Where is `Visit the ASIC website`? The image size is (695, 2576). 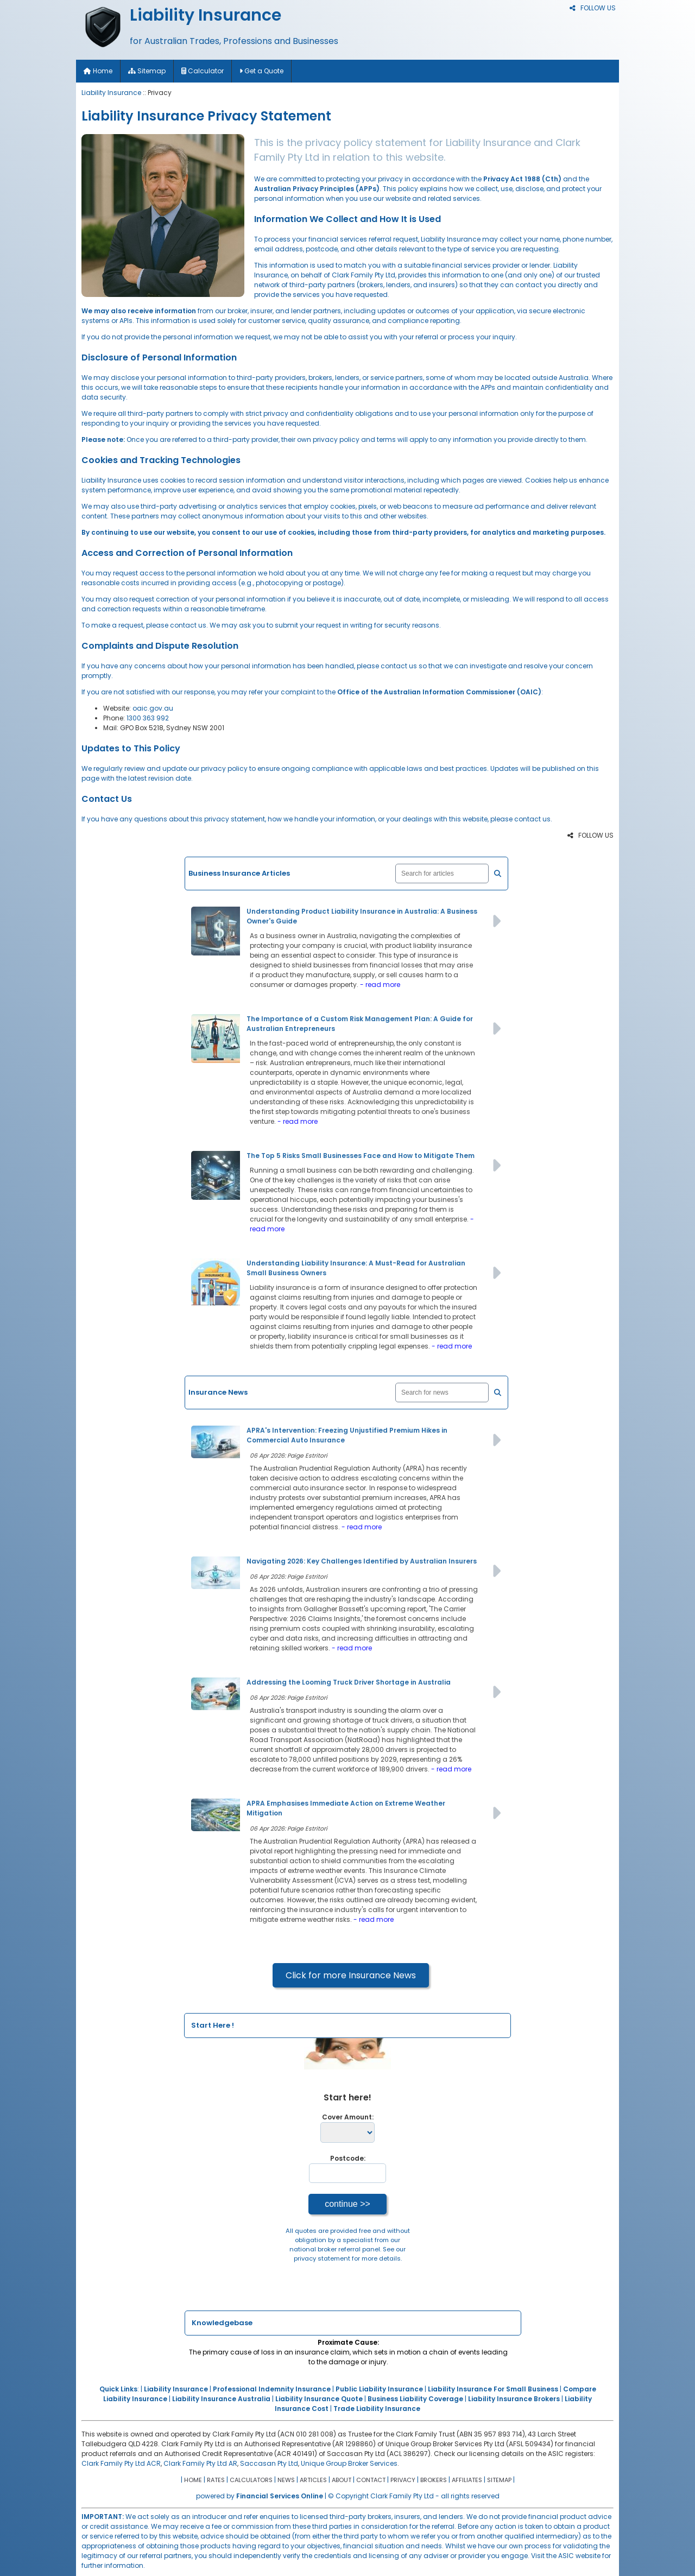
Visit the ASIC website is located at coordinates (566, 2555).